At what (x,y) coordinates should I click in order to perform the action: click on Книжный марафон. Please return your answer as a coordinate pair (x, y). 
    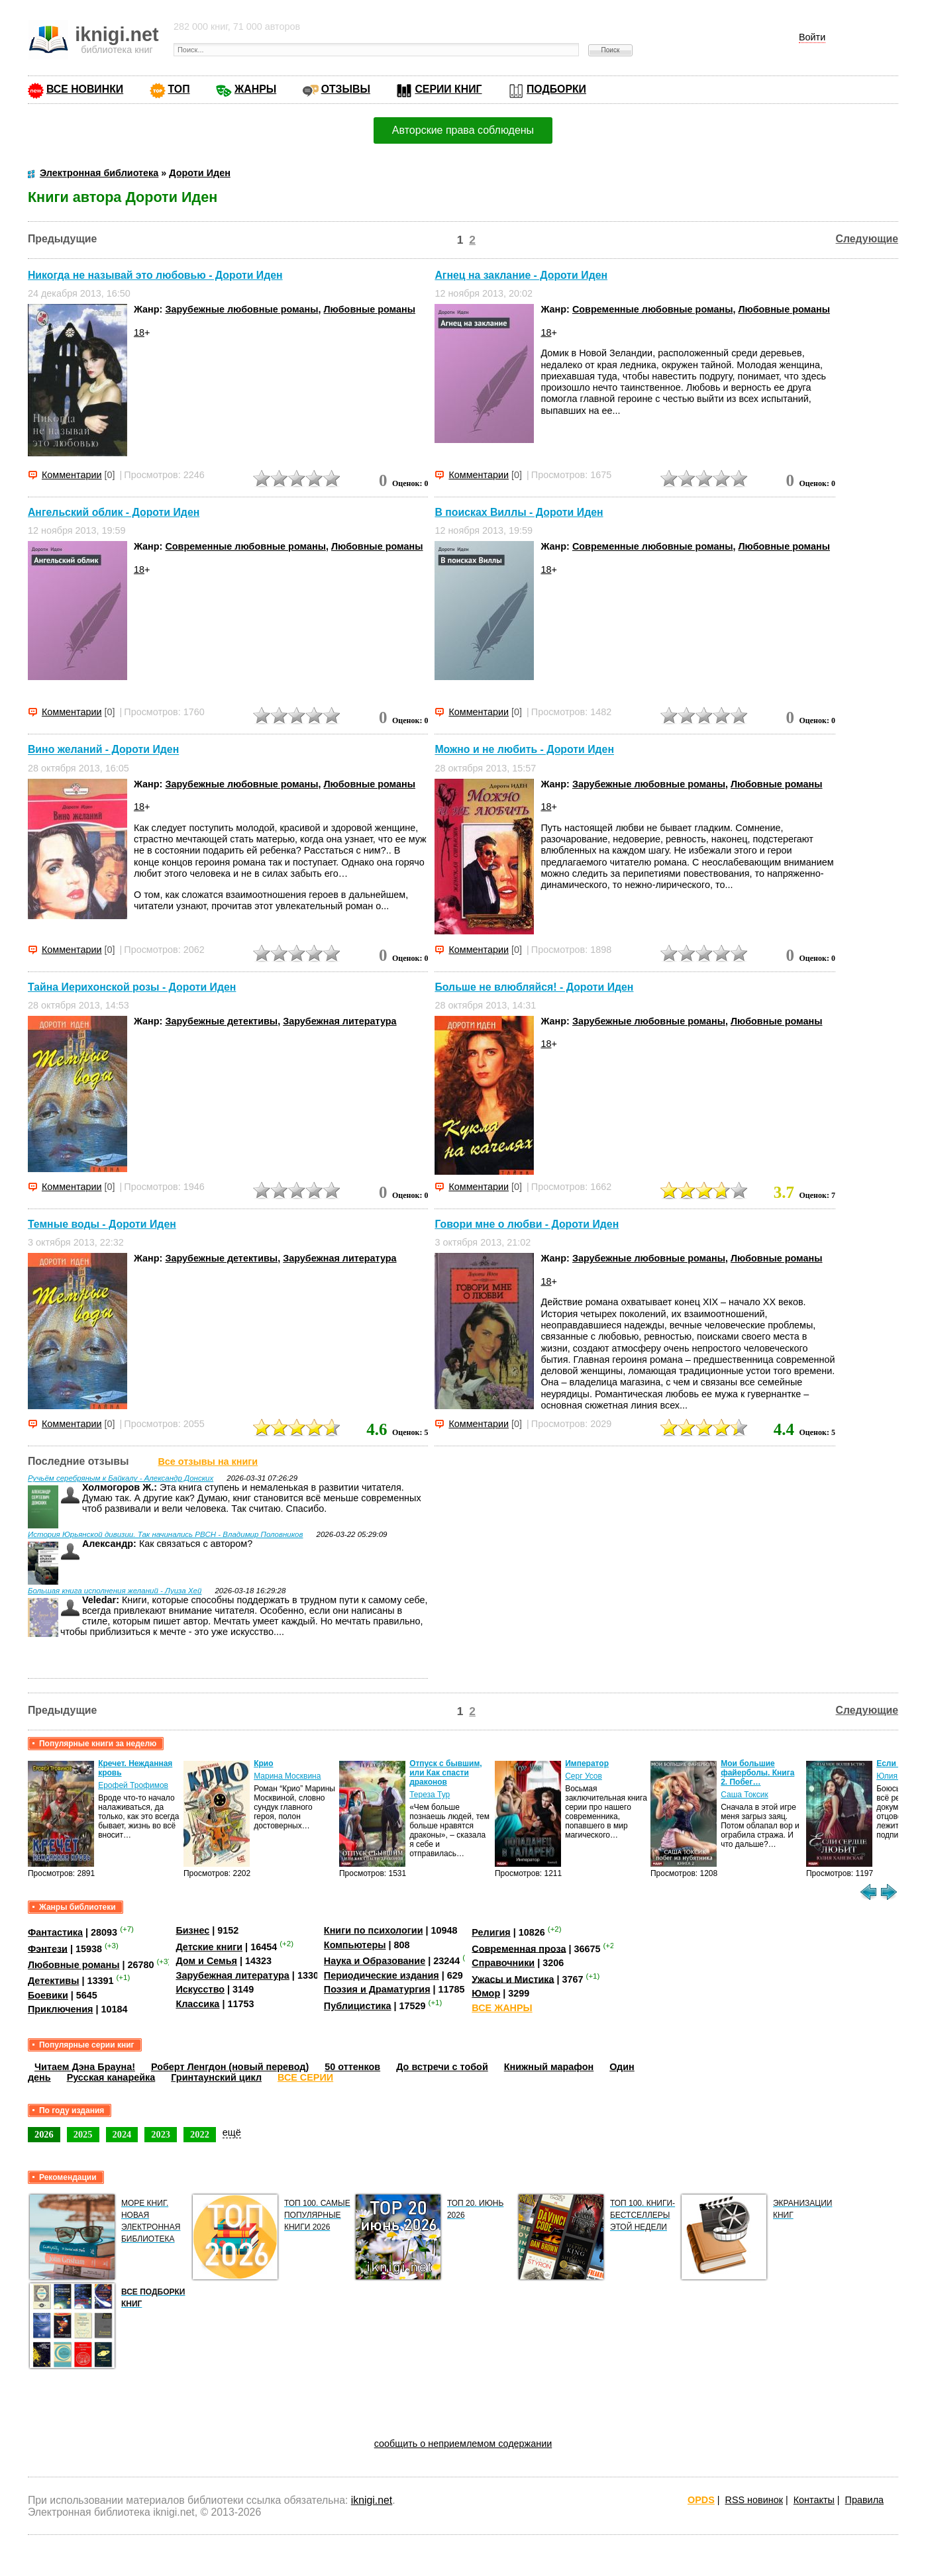
    Looking at the image, I should click on (549, 2066).